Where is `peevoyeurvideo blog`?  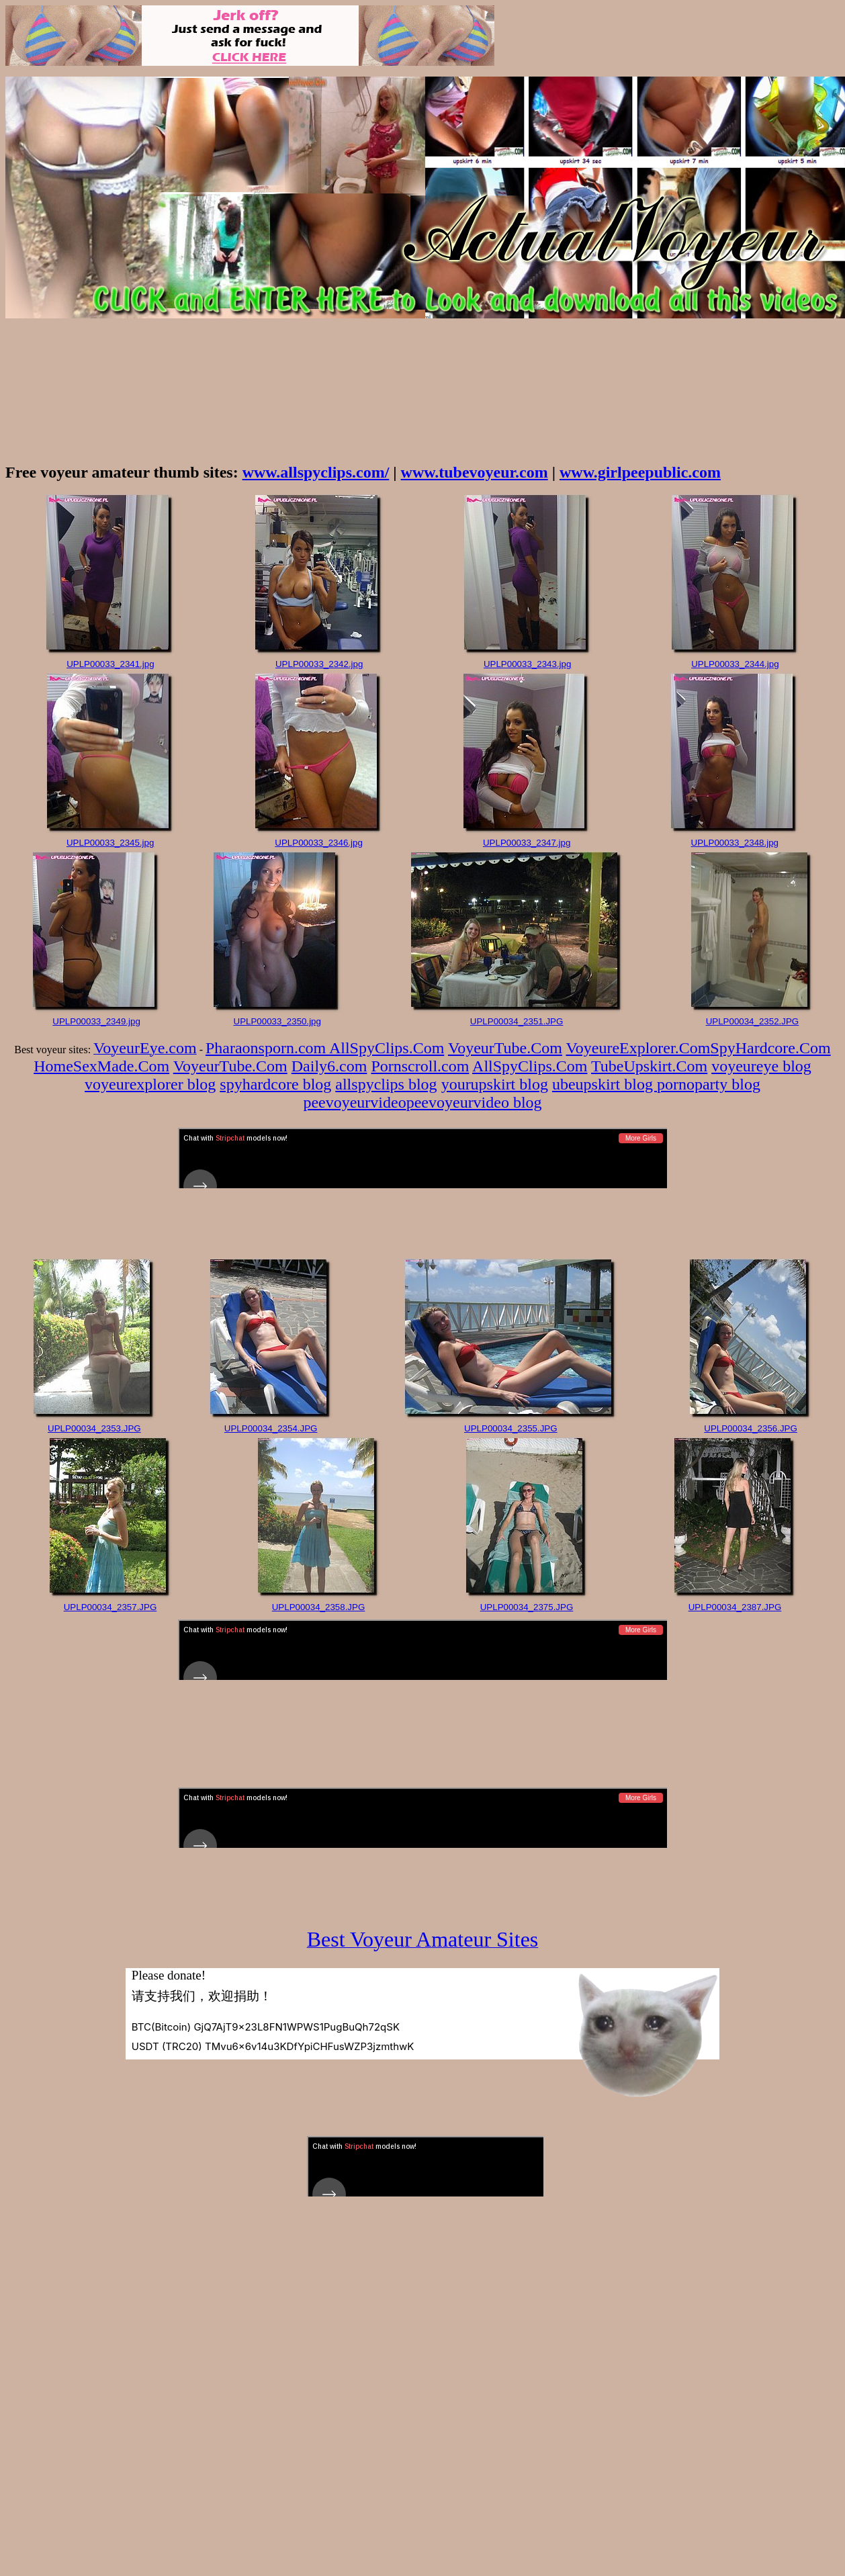 peevoyeurvideo blog is located at coordinates (474, 1102).